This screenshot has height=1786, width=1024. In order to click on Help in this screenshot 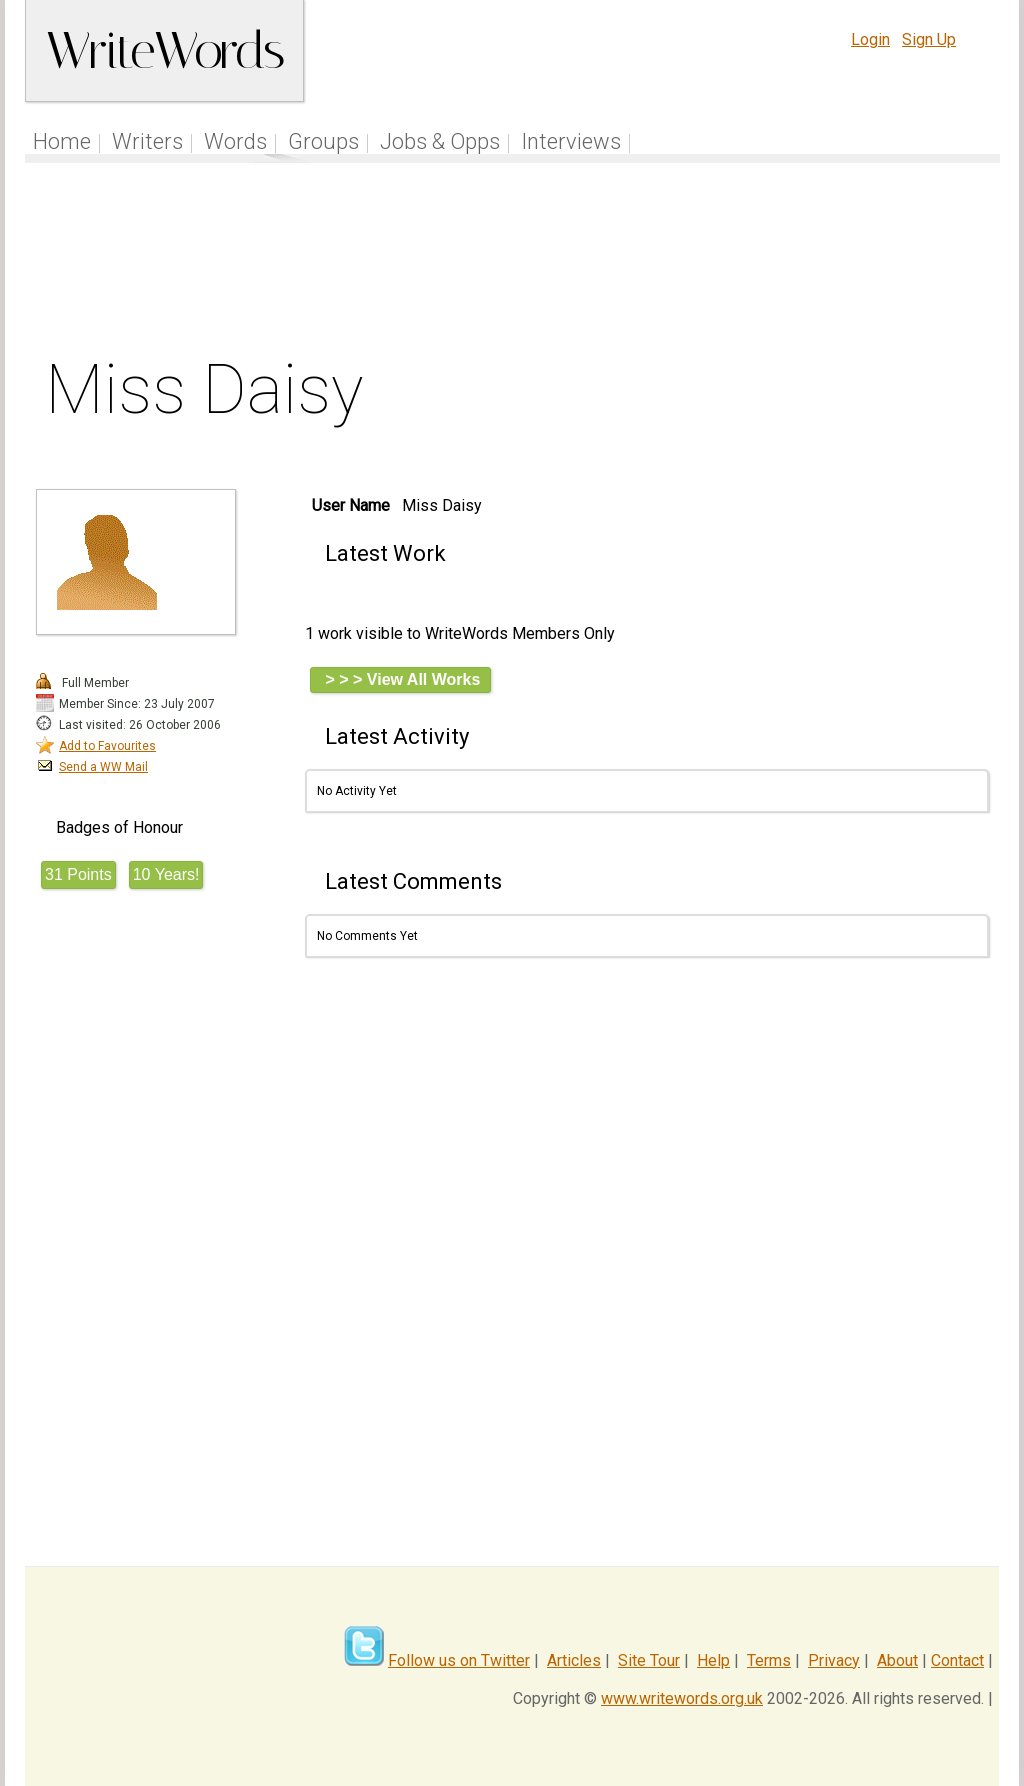, I will do `click(713, 1660)`.